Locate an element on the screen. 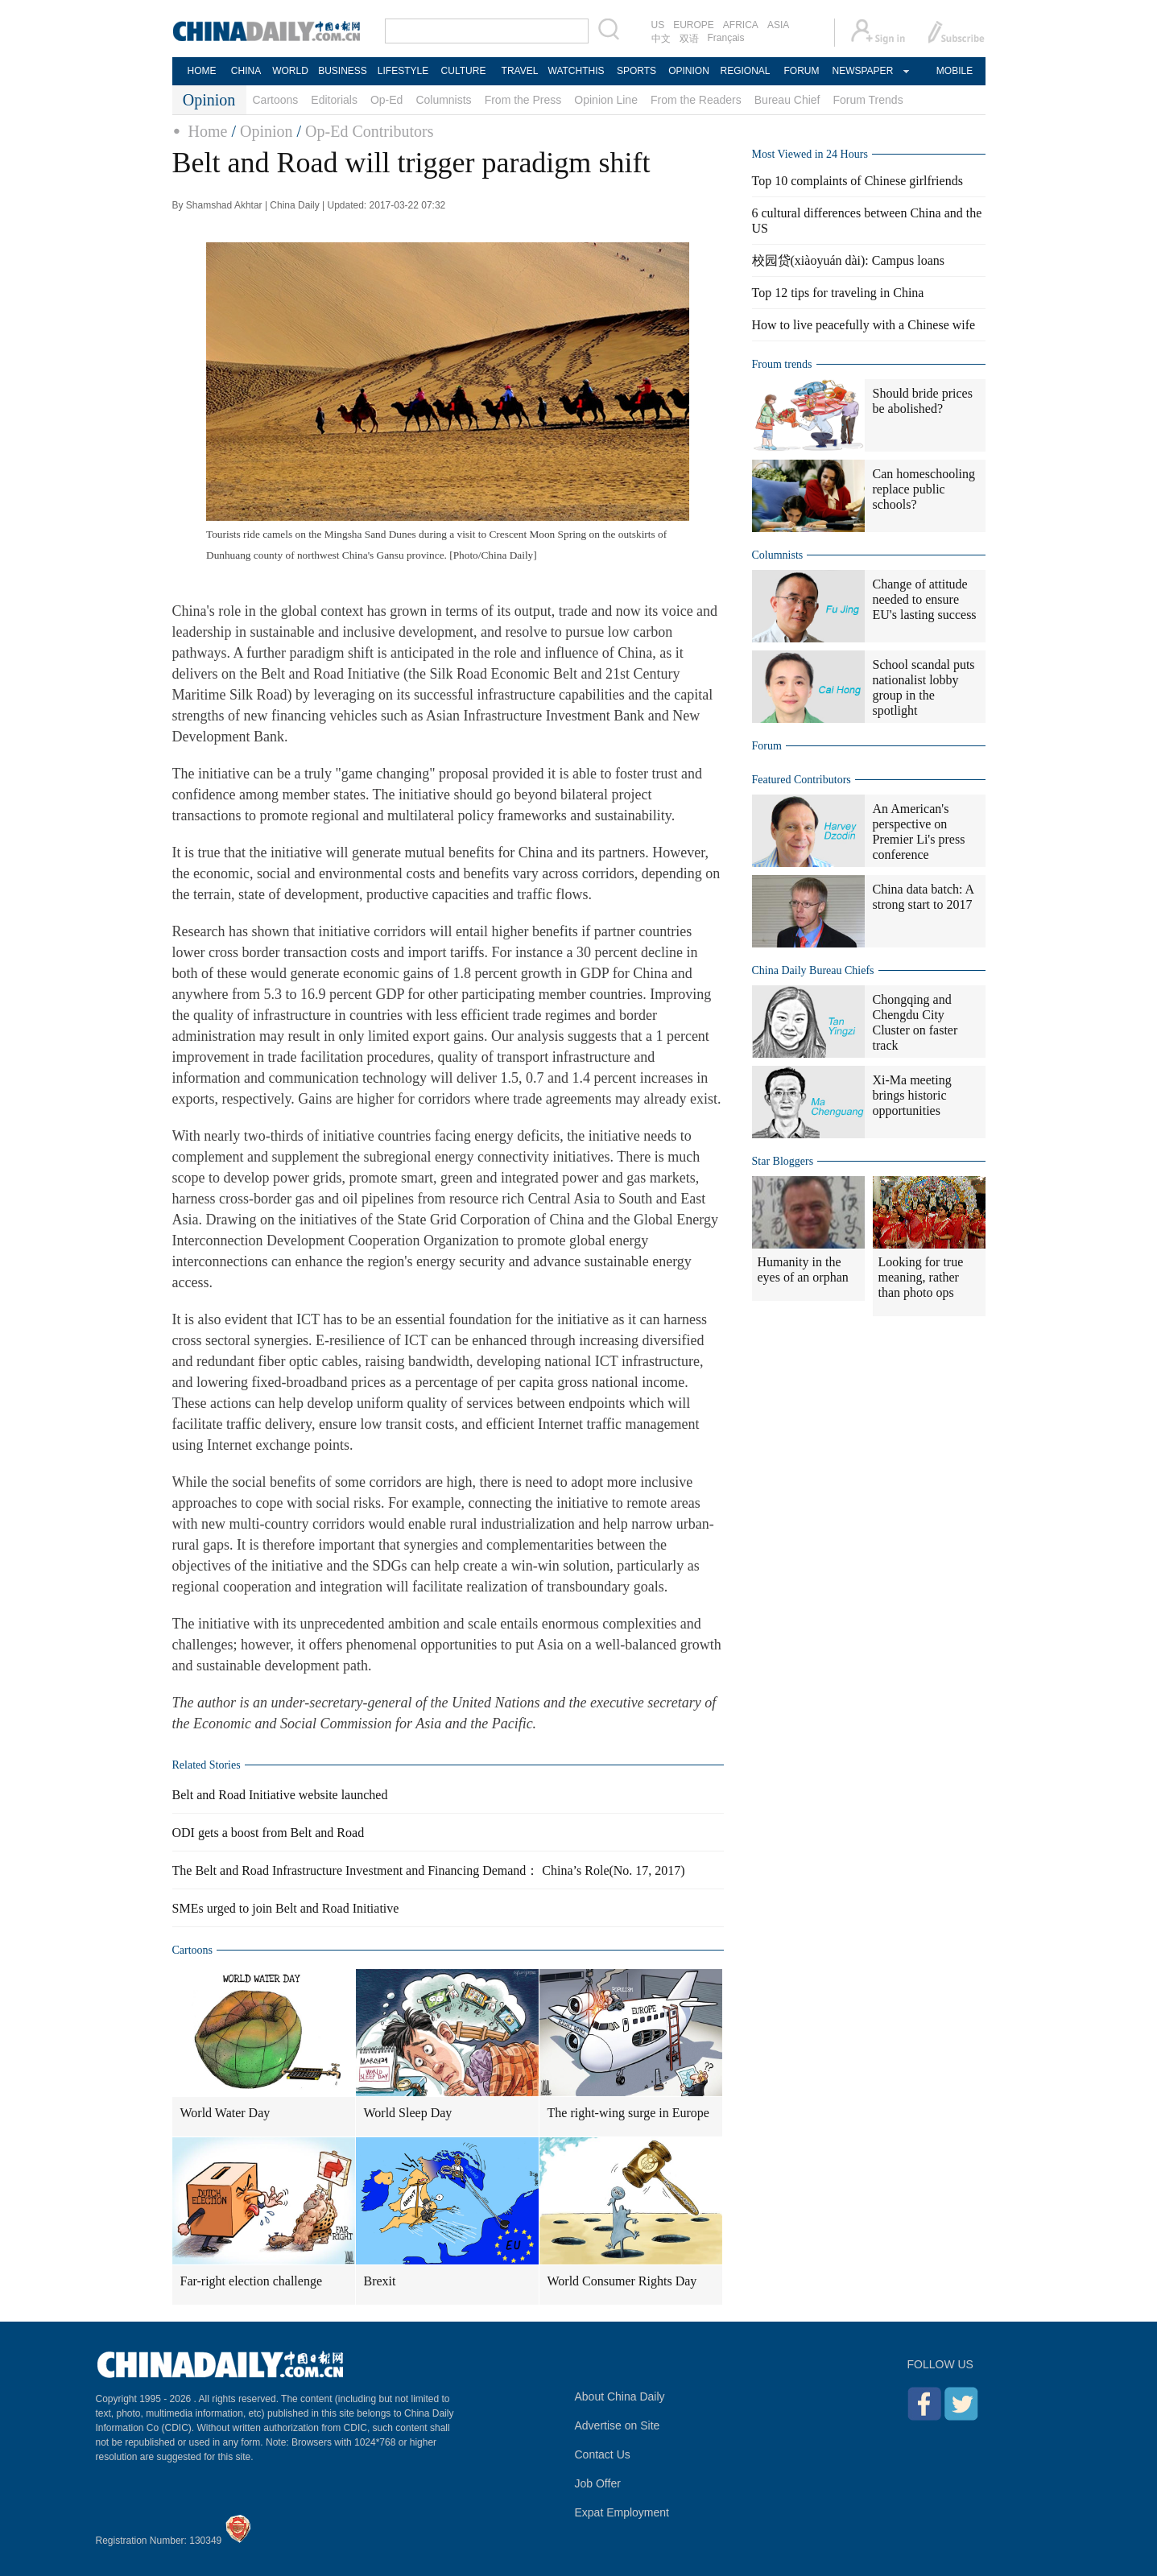 The image size is (1157, 2576). How to live peacefully with a Chinese wife is located at coordinates (864, 325).